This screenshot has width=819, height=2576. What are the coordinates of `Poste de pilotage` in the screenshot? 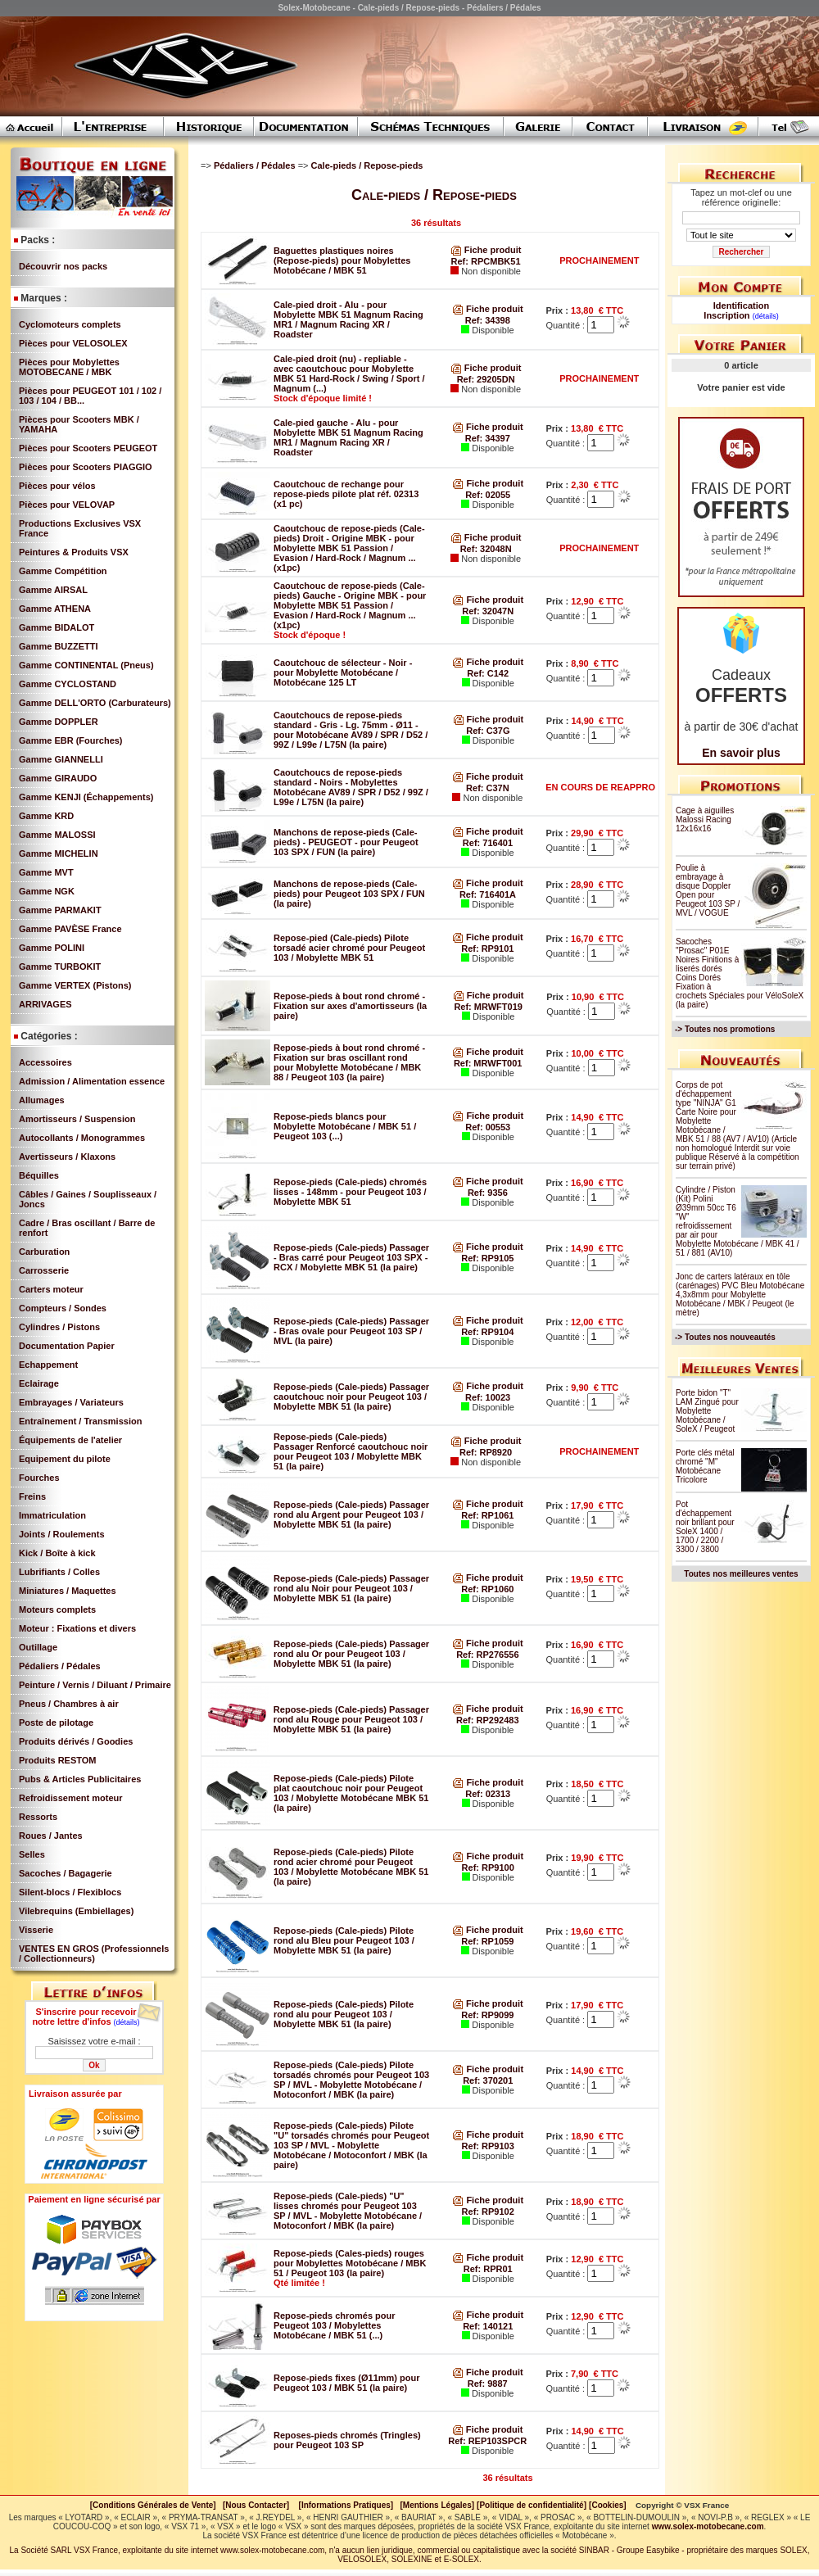 It's located at (56, 1722).